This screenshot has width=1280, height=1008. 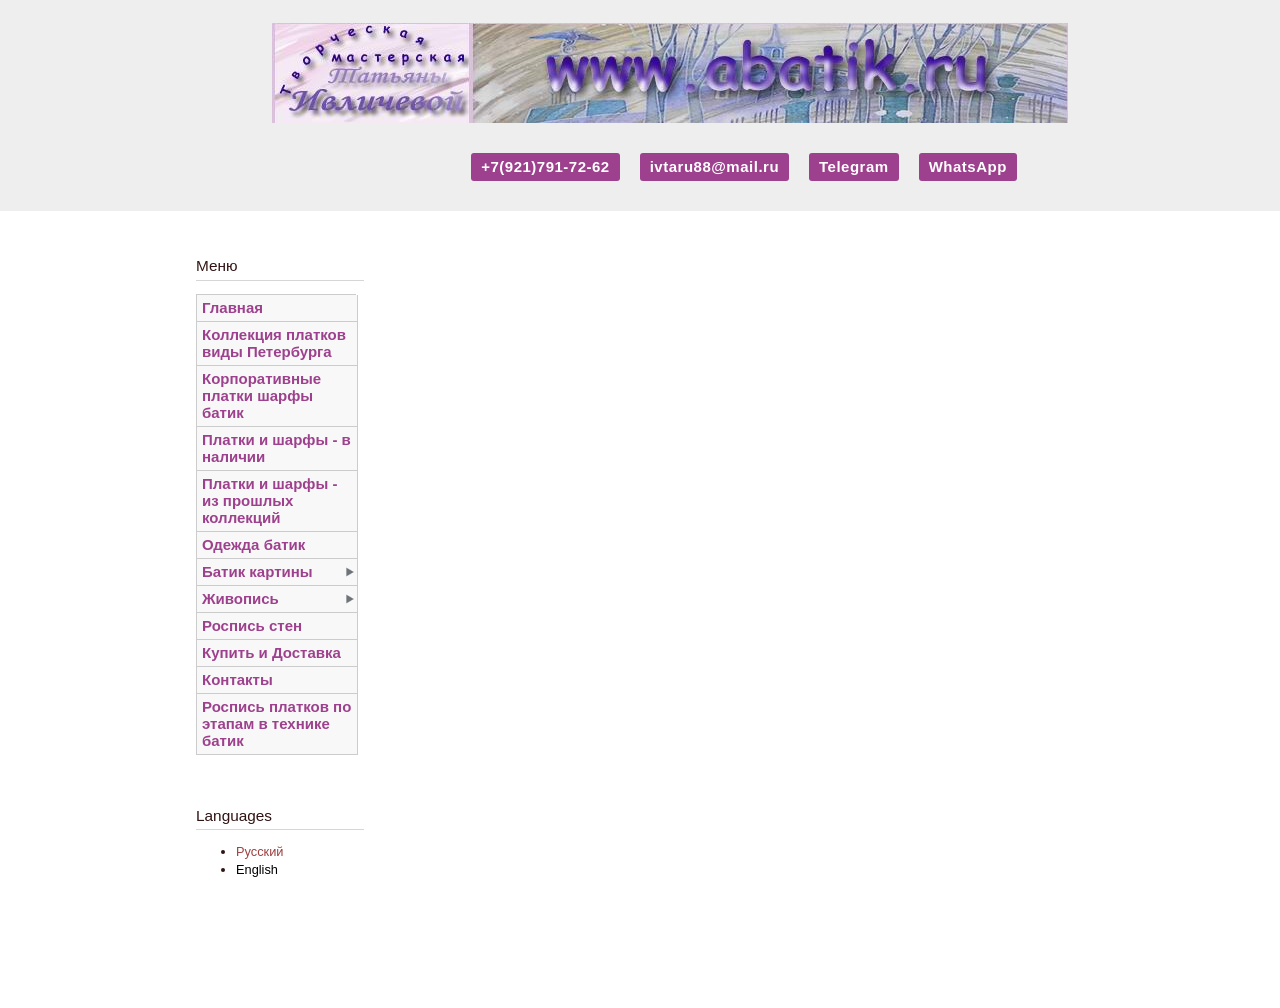 I want to click on +7(921)791-72-62, so click(x=545, y=166).